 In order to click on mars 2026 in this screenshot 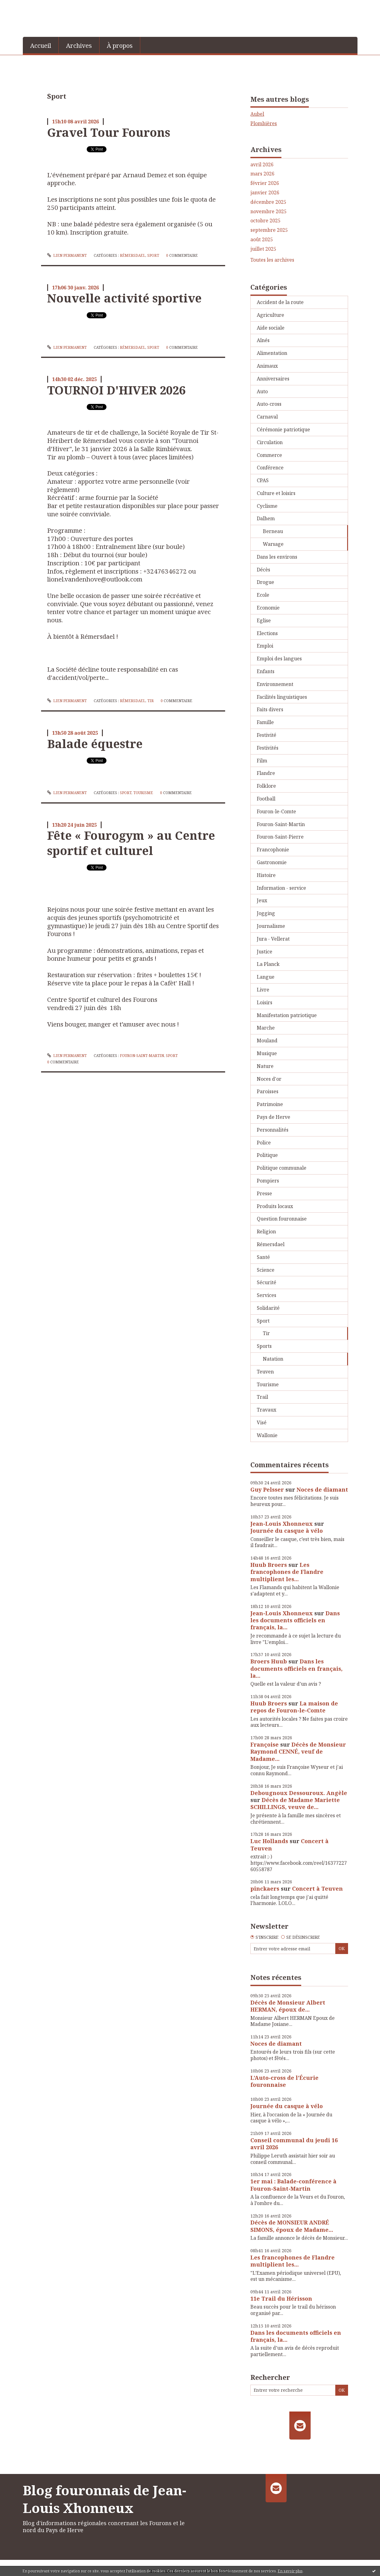, I will do `click(262, 174)`.